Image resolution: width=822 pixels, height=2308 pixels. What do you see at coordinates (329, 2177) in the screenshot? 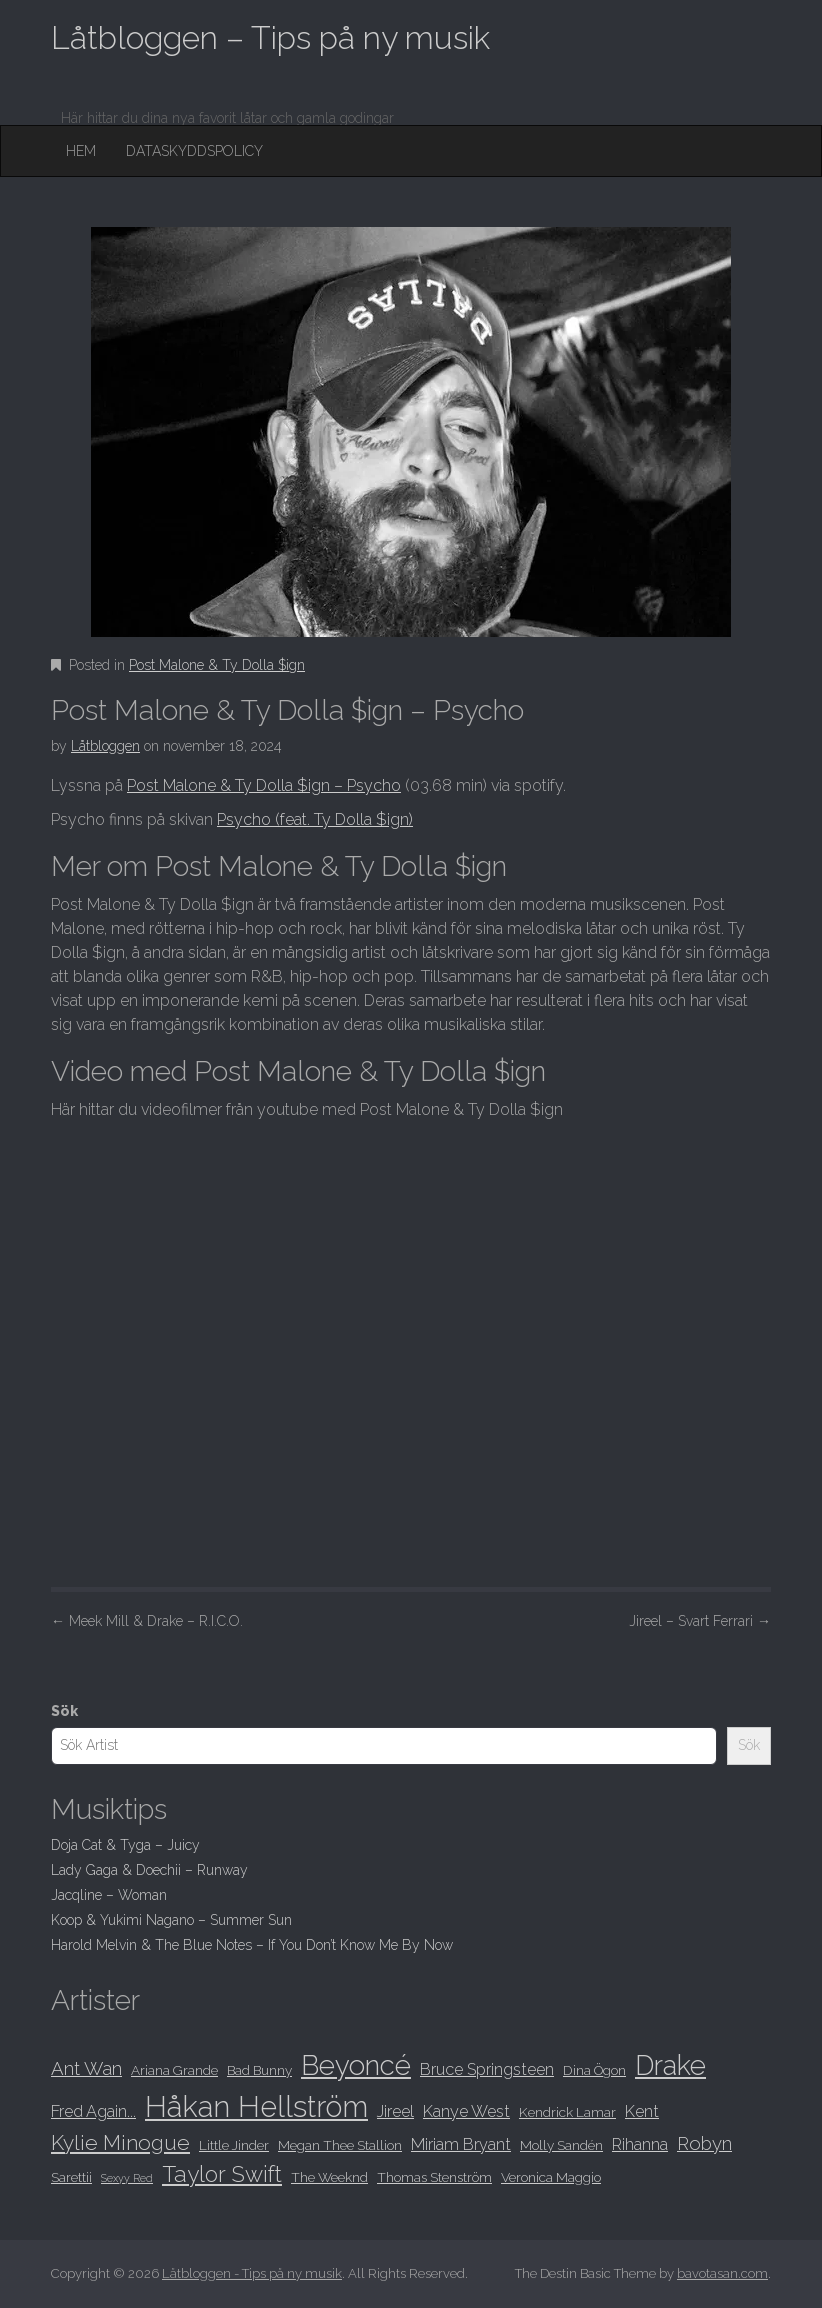
I see `The Weeknd [The Weeknd (8 objekt)]` at bounding box center [329, 2177].